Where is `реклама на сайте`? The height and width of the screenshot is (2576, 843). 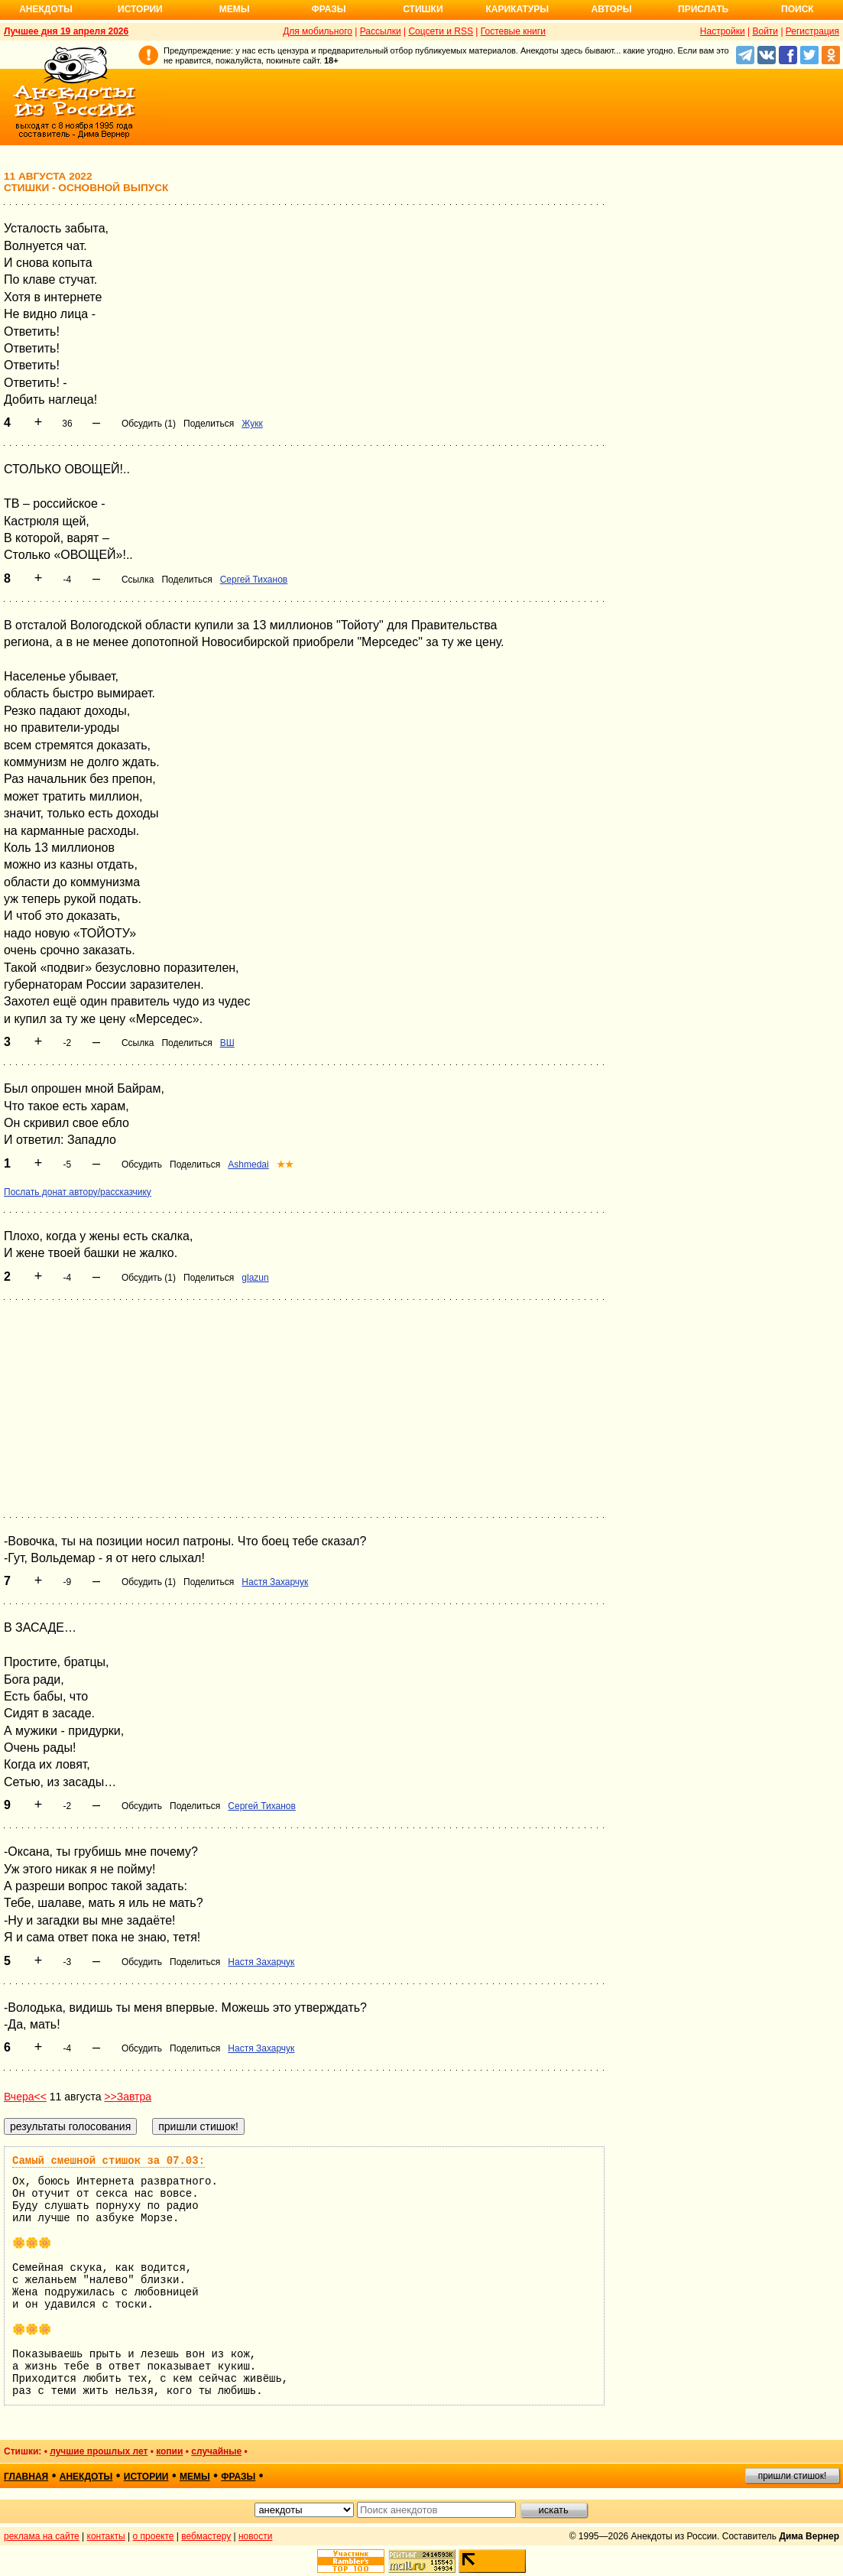 реклама на сайте is located at coordinates (41, 2536).